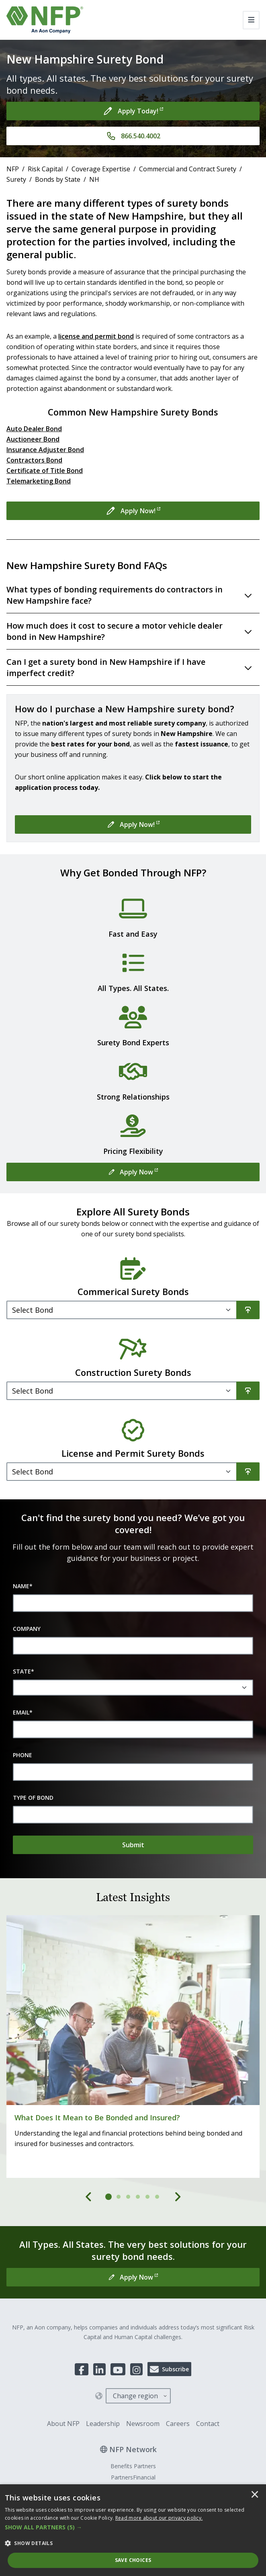 The image size is (266, 2576). What do you see at coordinates (187, 168) in the screenshot?
I see `Commercial and Contract Surety` at bounding box center [187, 168].